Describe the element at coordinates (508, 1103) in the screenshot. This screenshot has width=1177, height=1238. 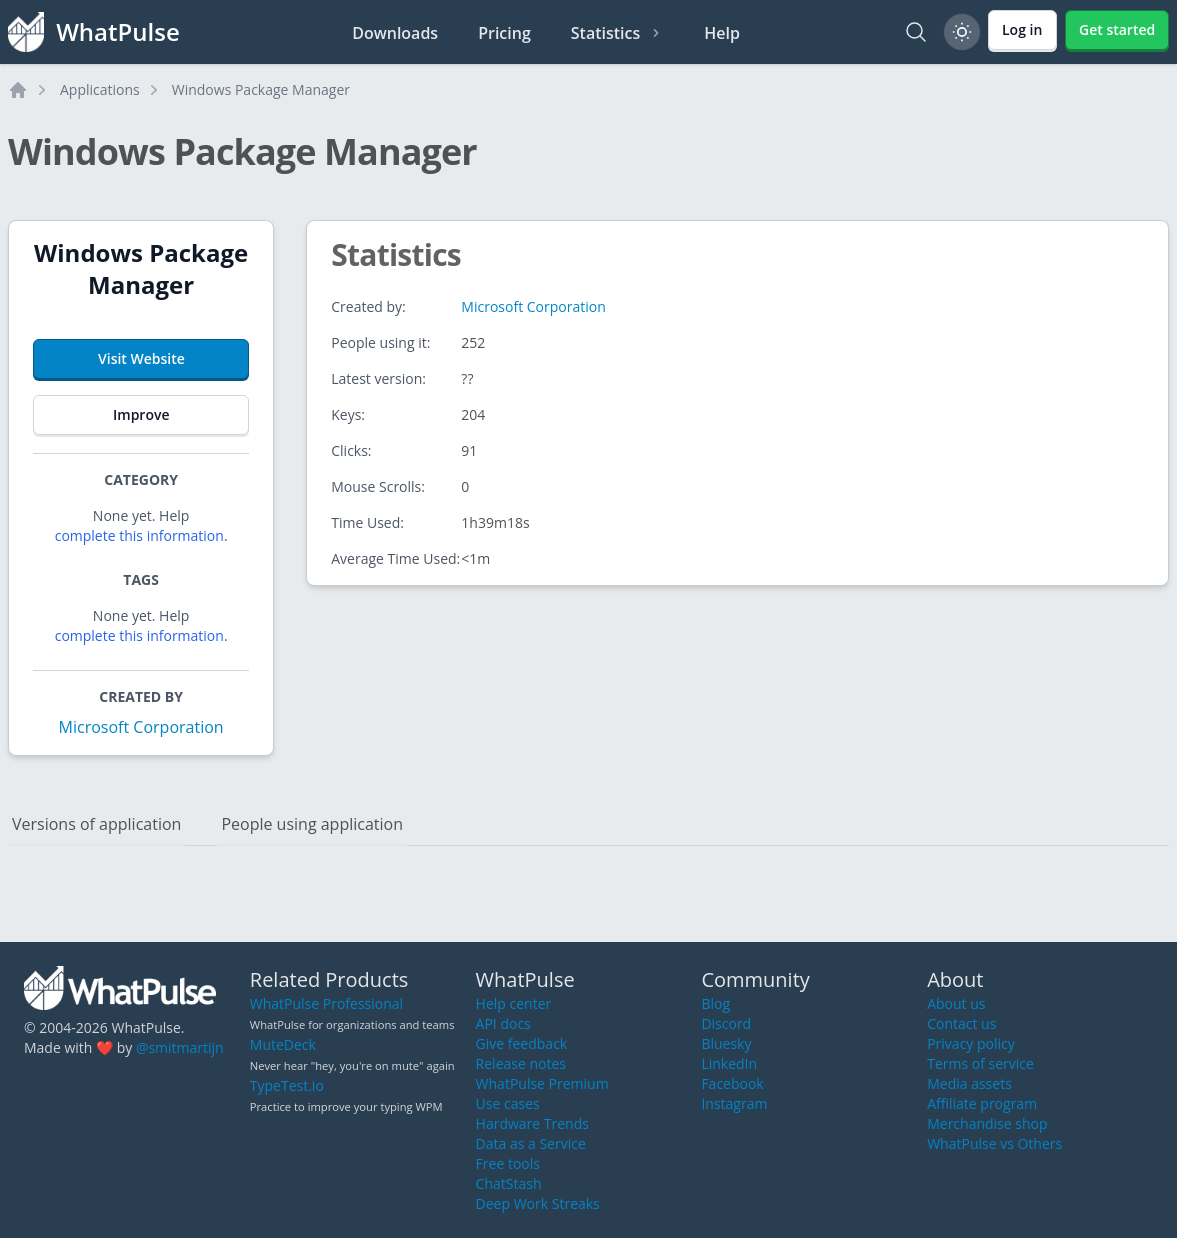
I see `Use cases` at that location.